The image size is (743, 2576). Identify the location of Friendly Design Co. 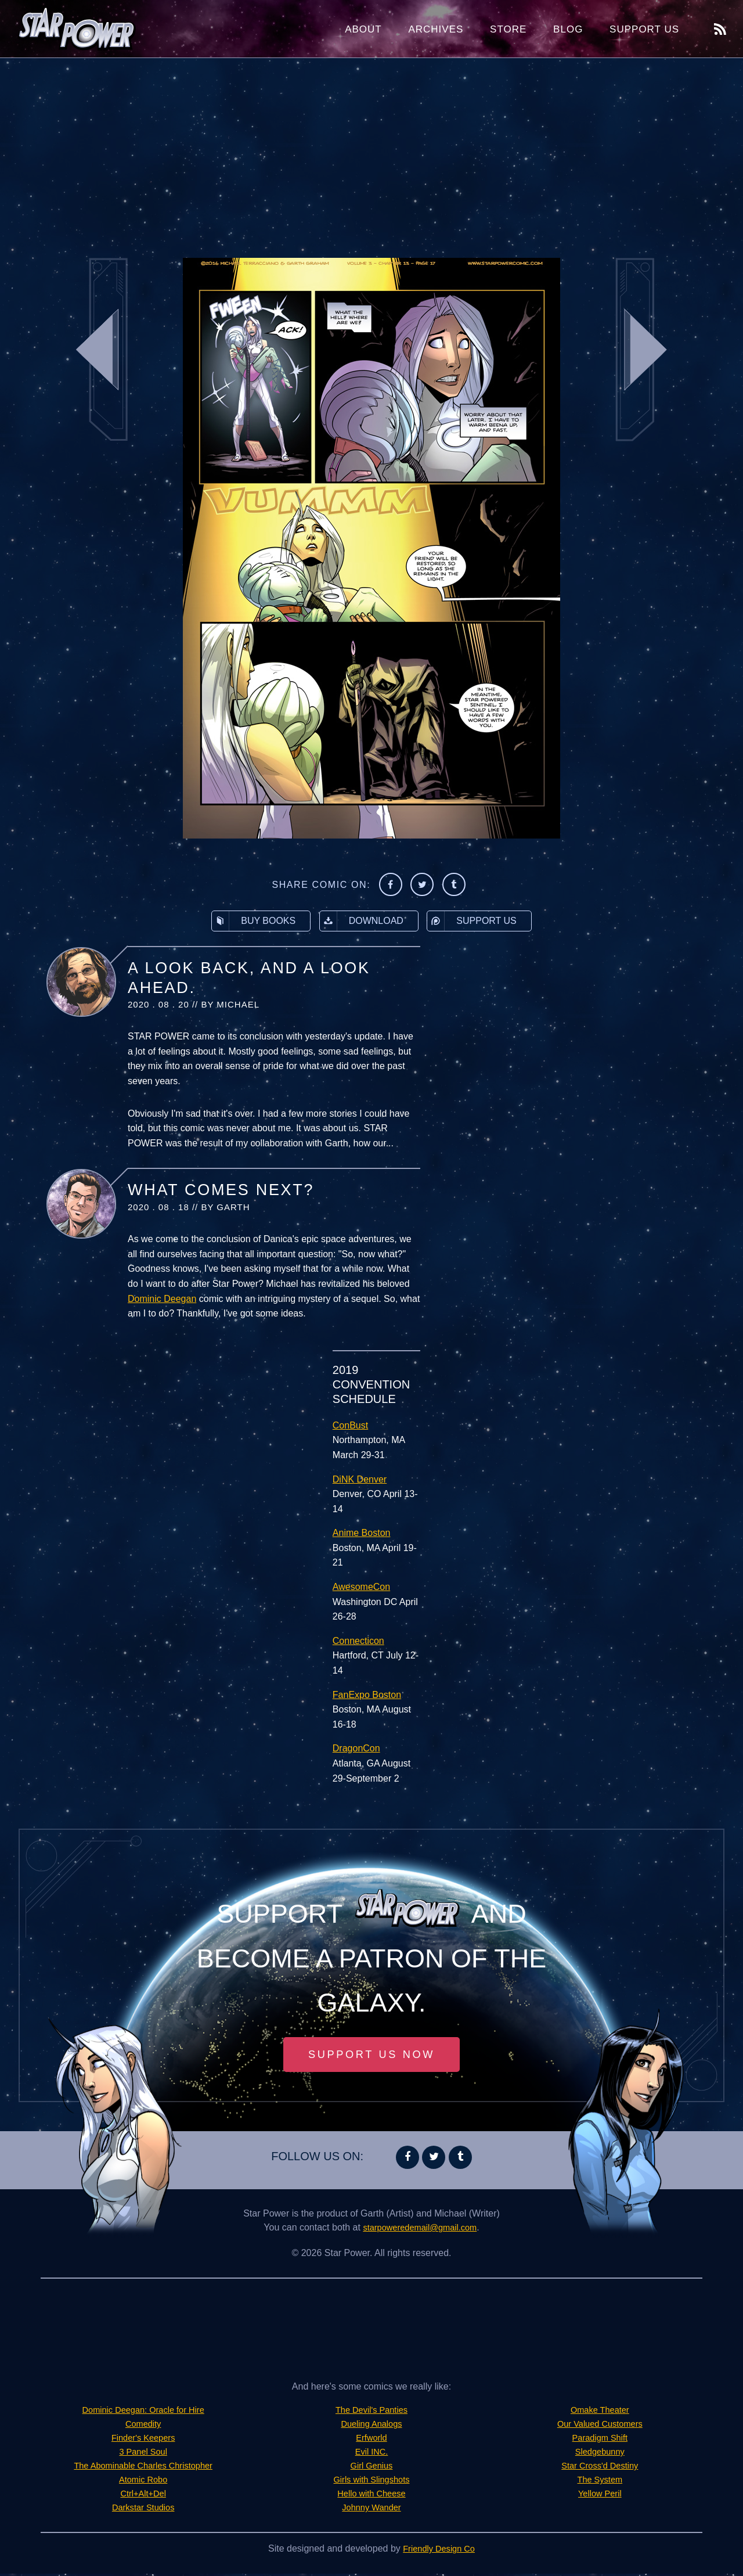
(438, 2551).